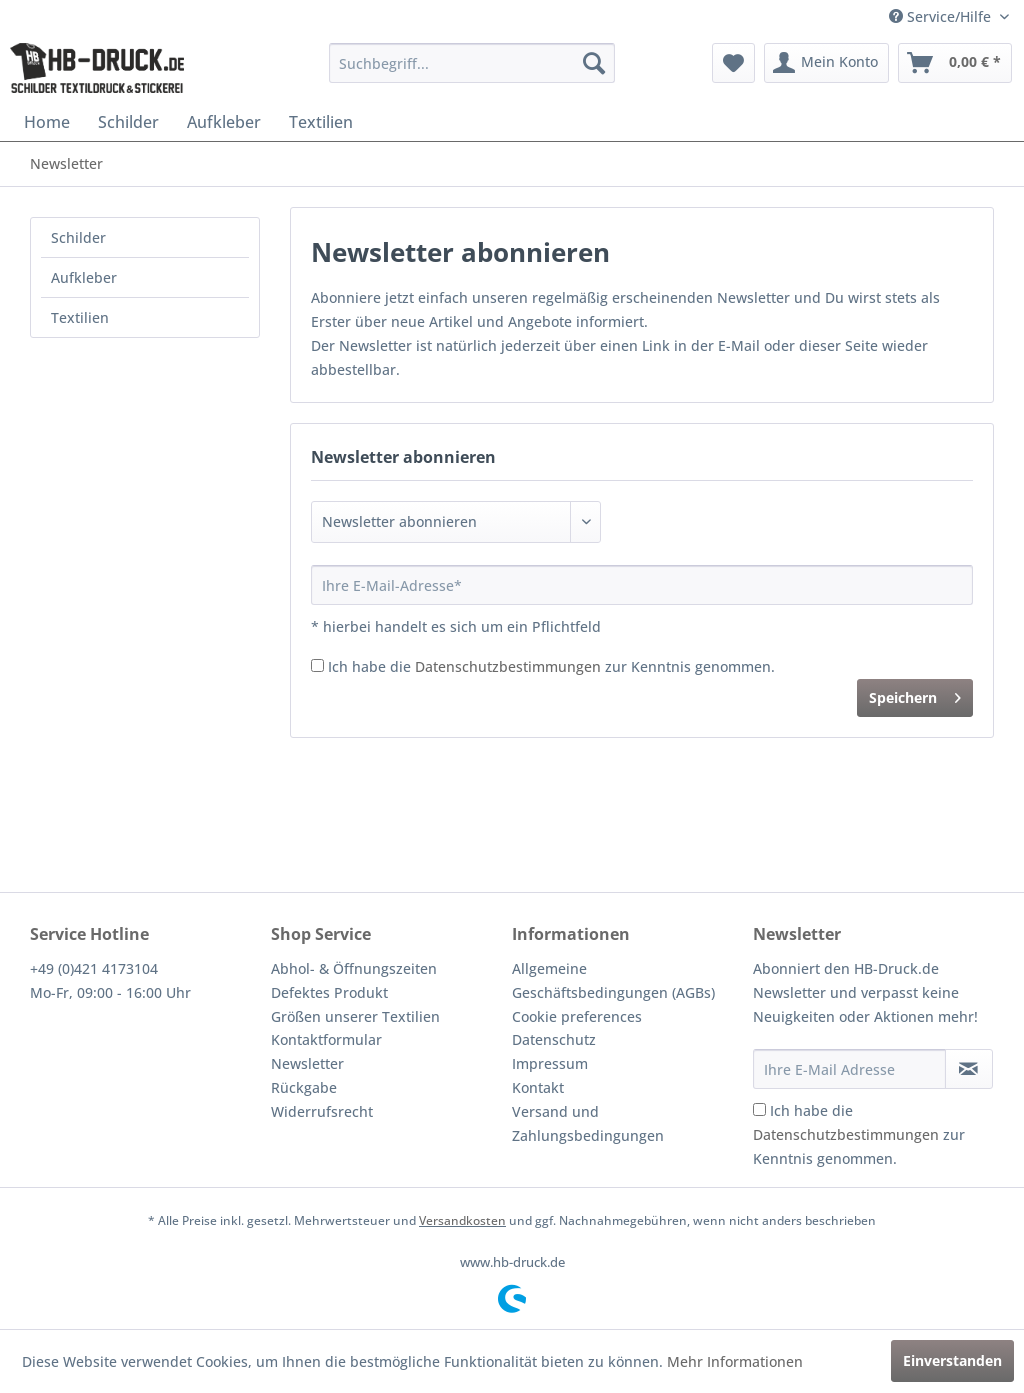  Describe the element at coordinates (317, 665) in the screenshot. I see `[Ich habe die Datenschutzbestimmungen zur Kenntnis genommen.]` at that location.